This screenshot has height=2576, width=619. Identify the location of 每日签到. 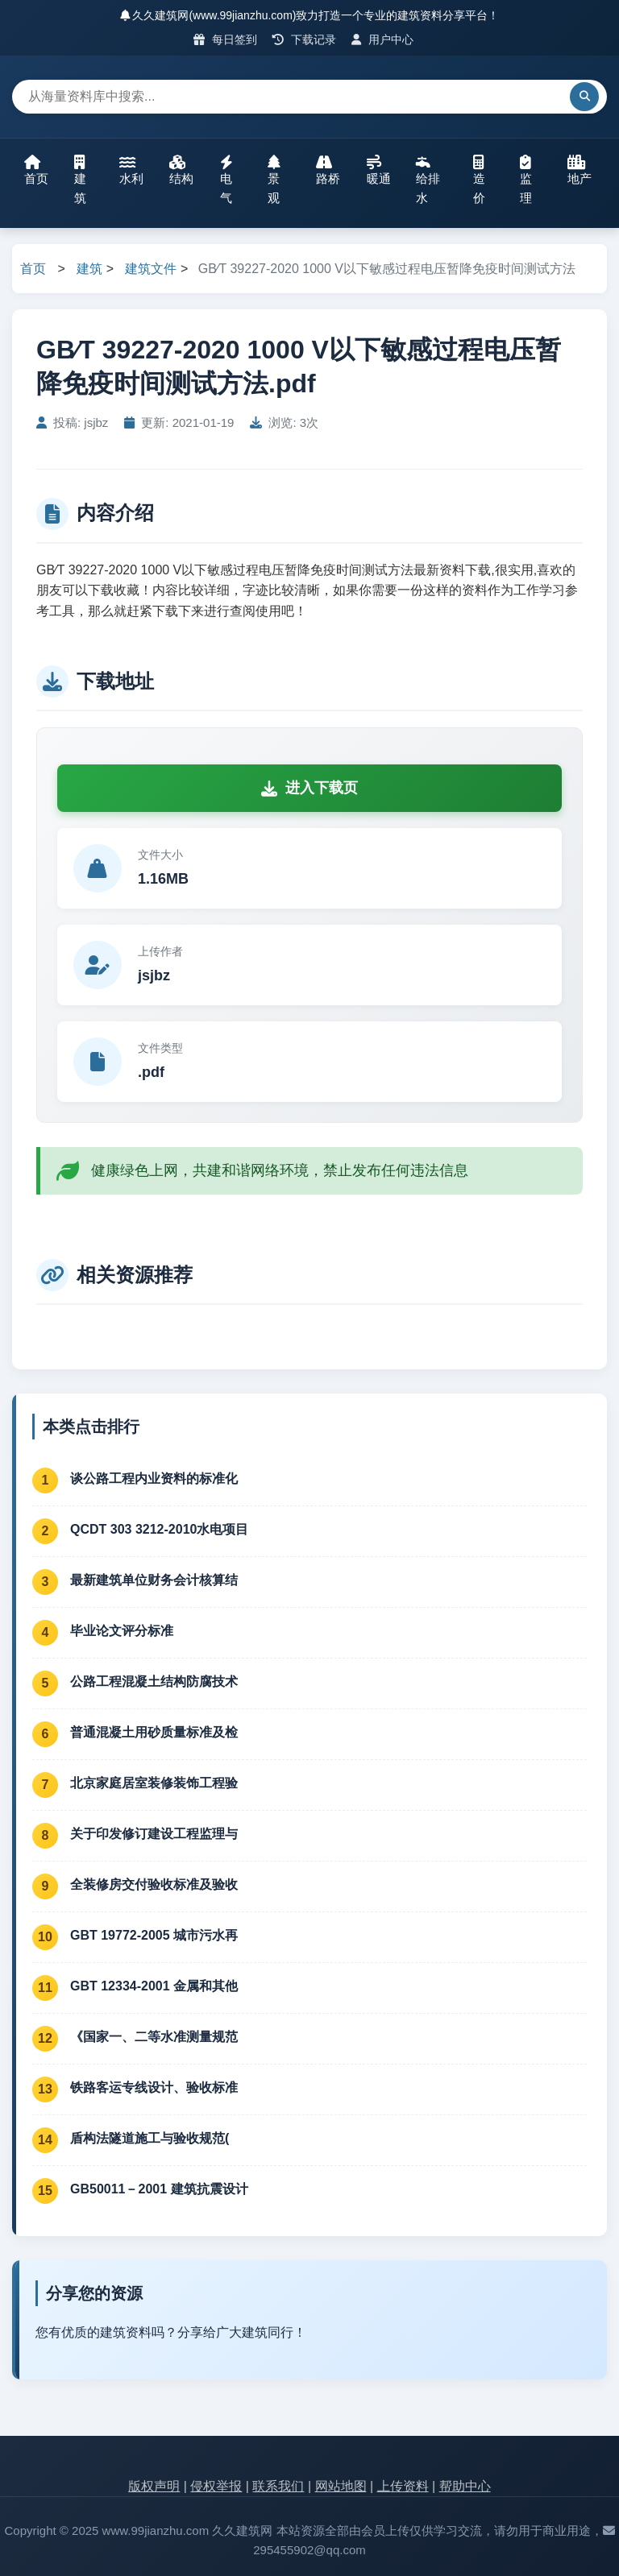
(225, 39).